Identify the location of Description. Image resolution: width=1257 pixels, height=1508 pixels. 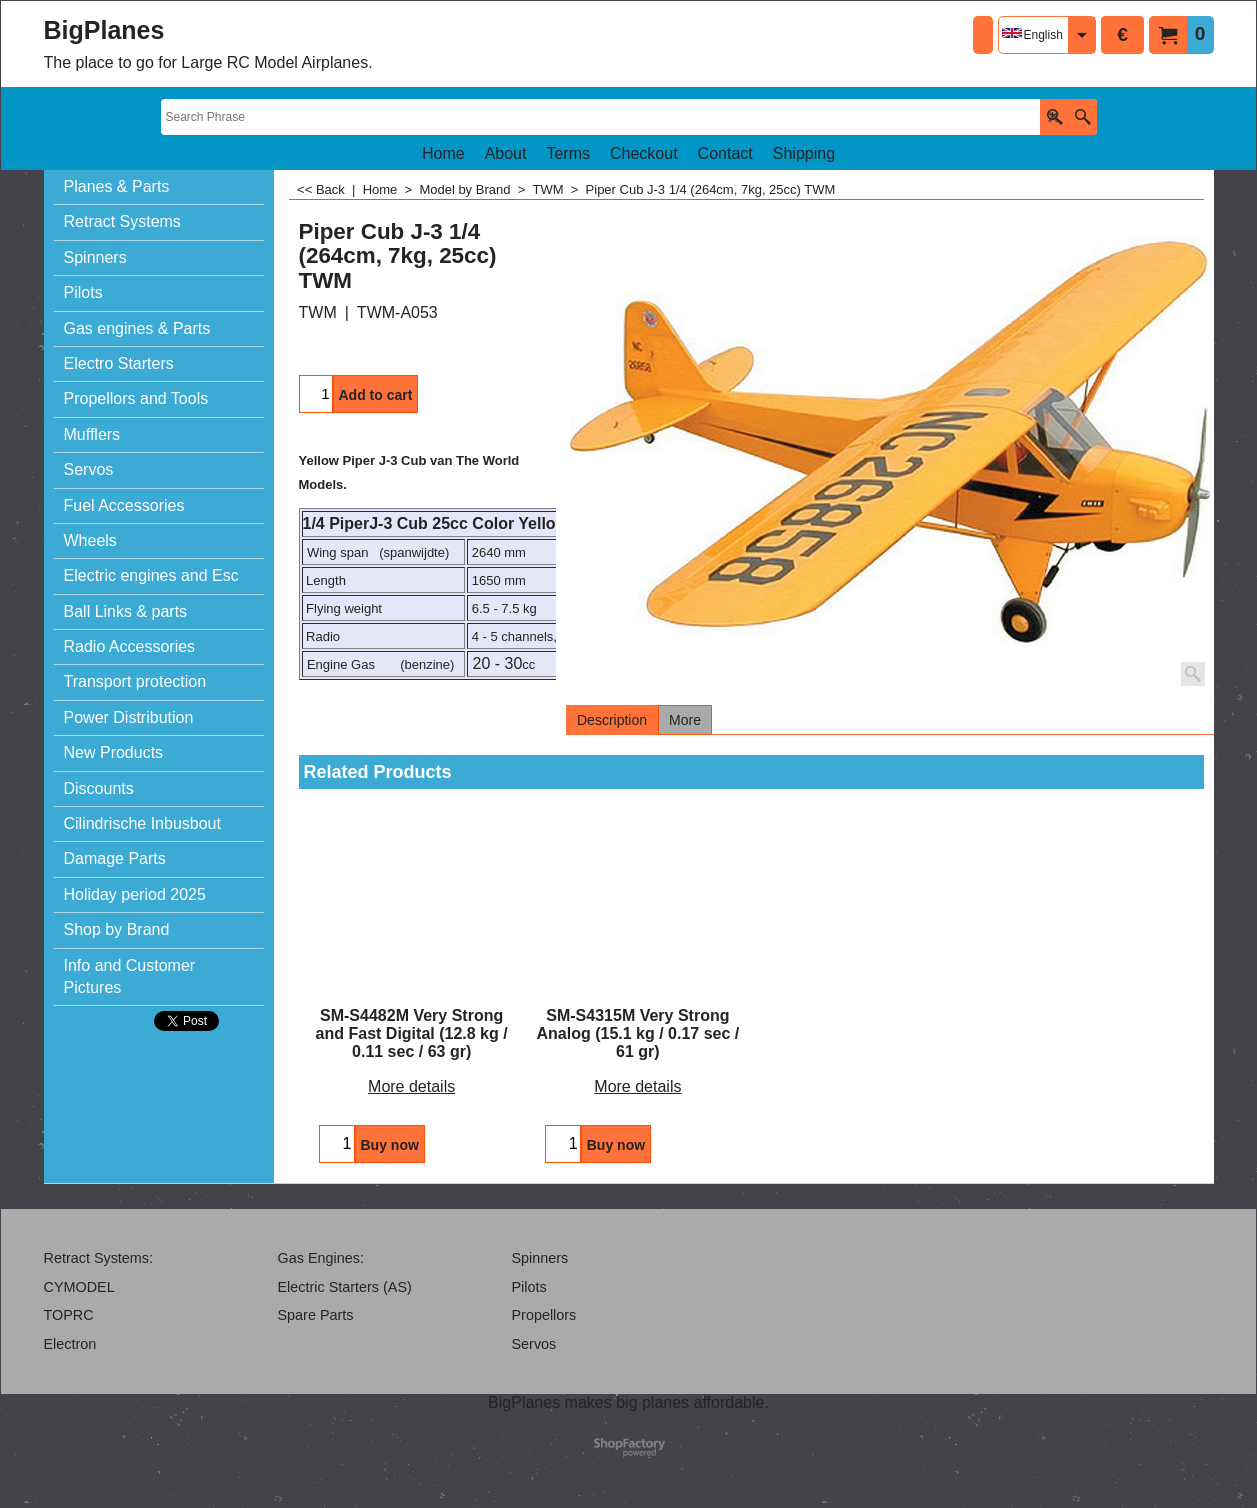
(612, 720).